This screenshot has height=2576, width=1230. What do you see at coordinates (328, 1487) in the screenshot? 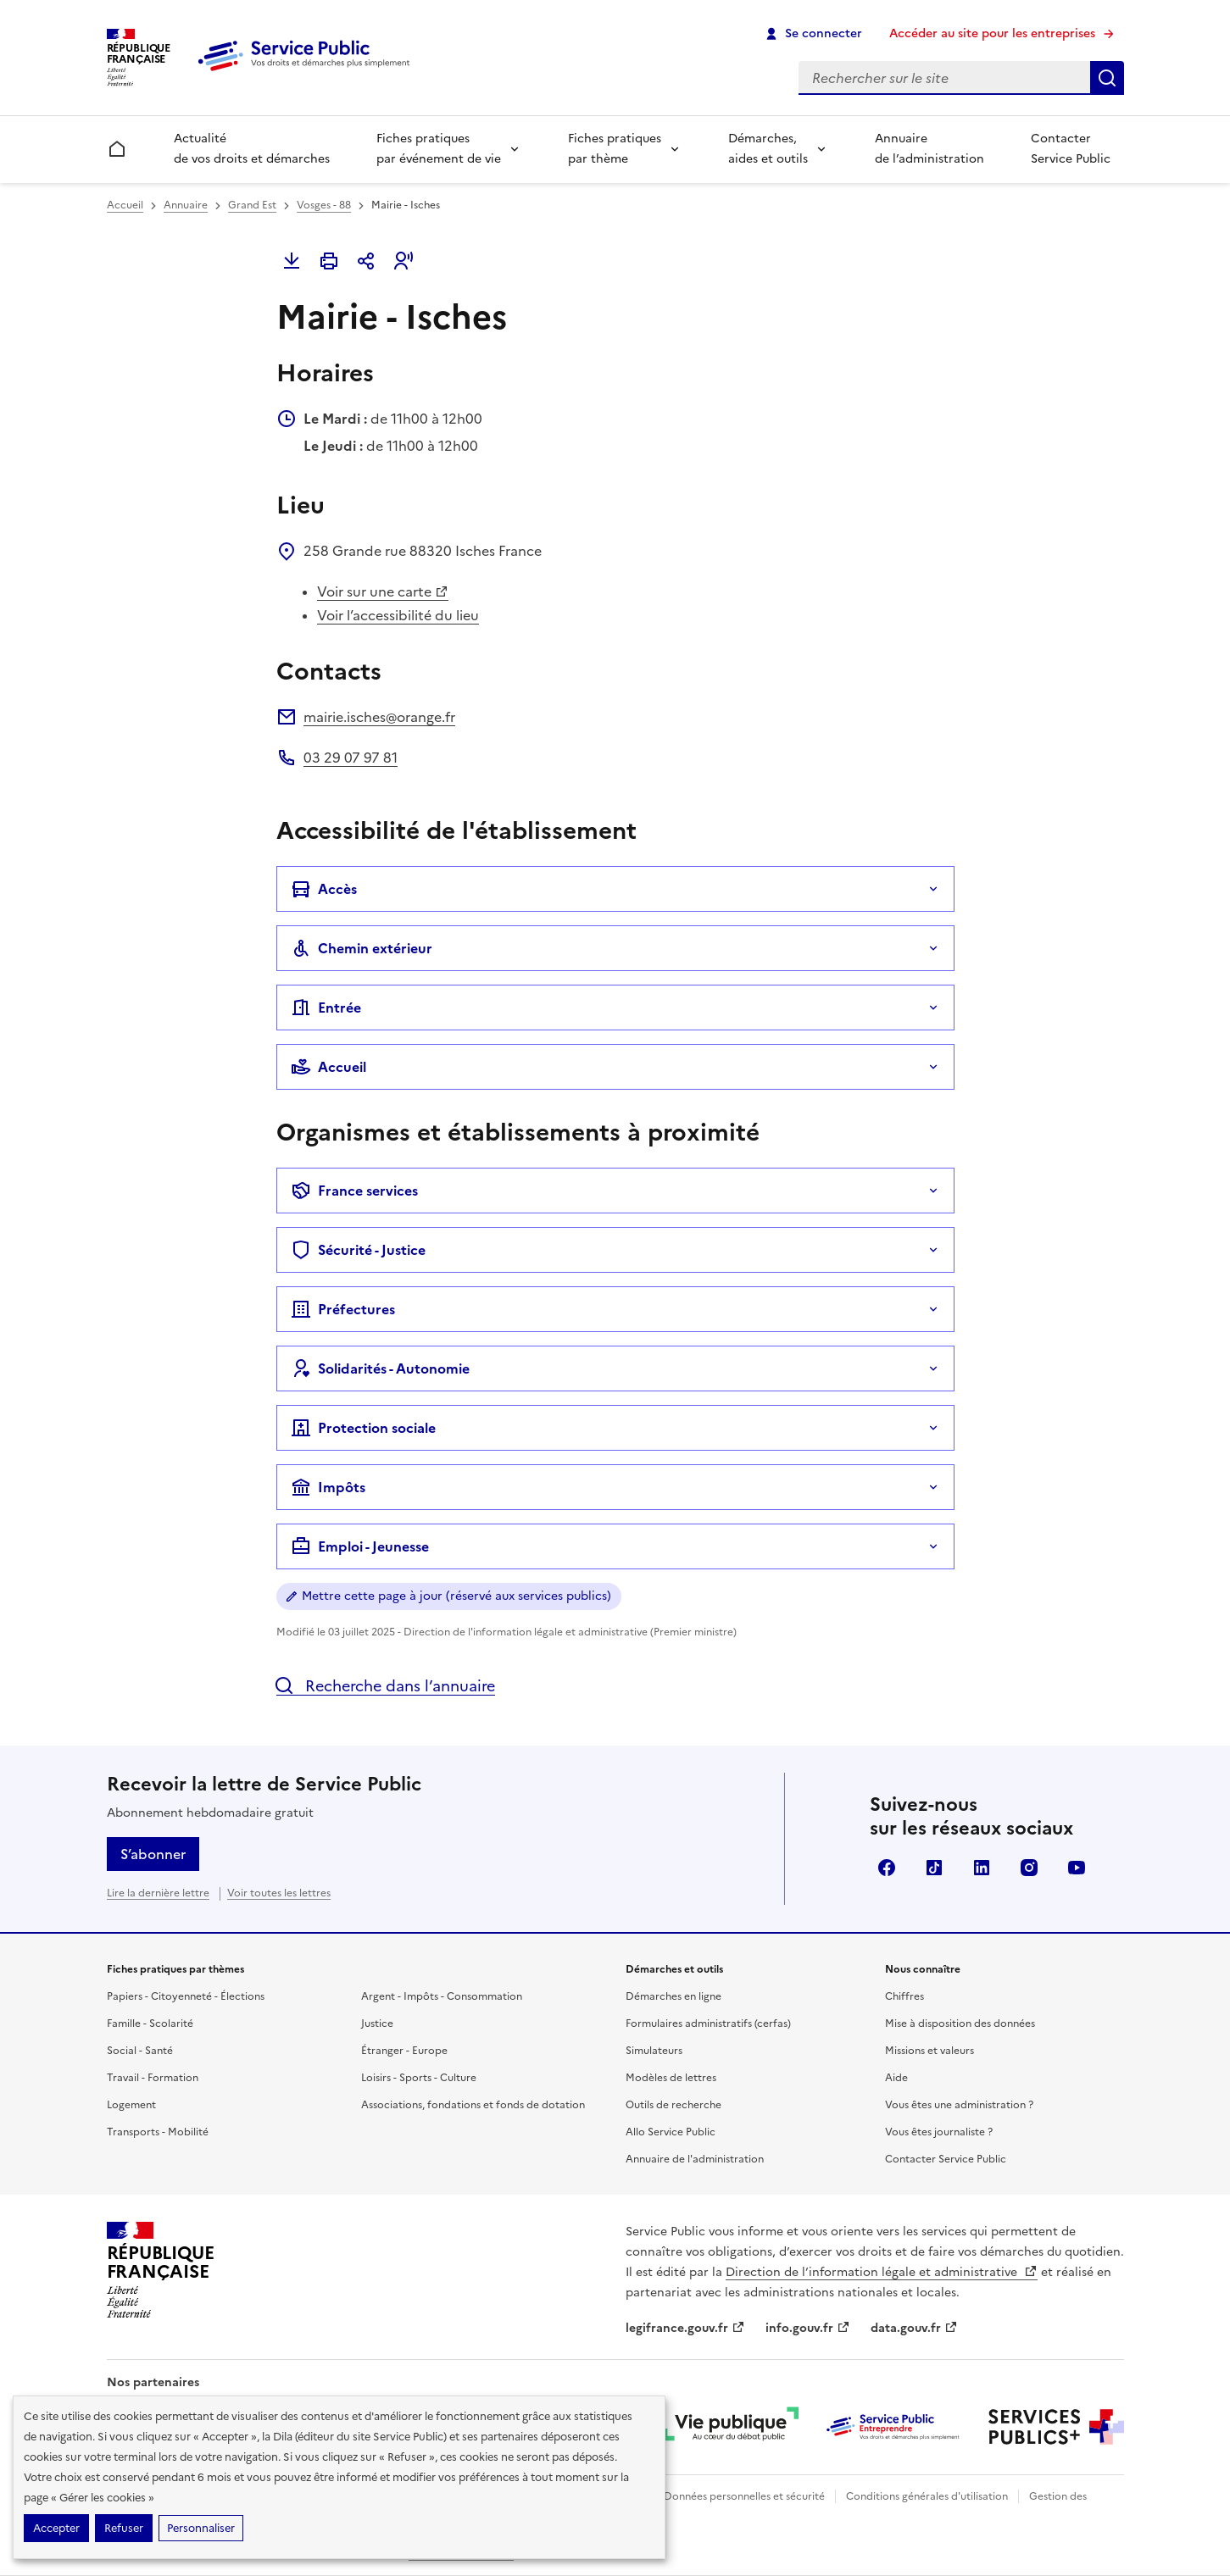
I see `Impôts` at bounding box center [328, 1487].